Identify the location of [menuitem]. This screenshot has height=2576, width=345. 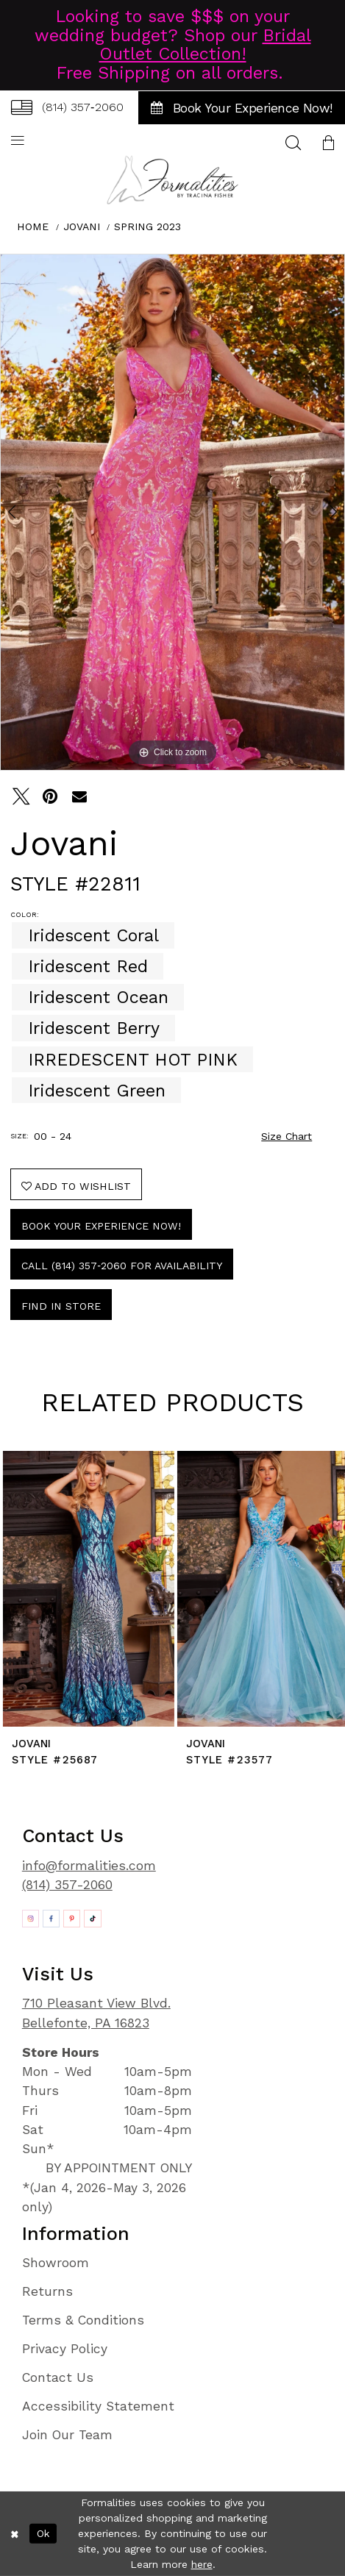
(67, 107).